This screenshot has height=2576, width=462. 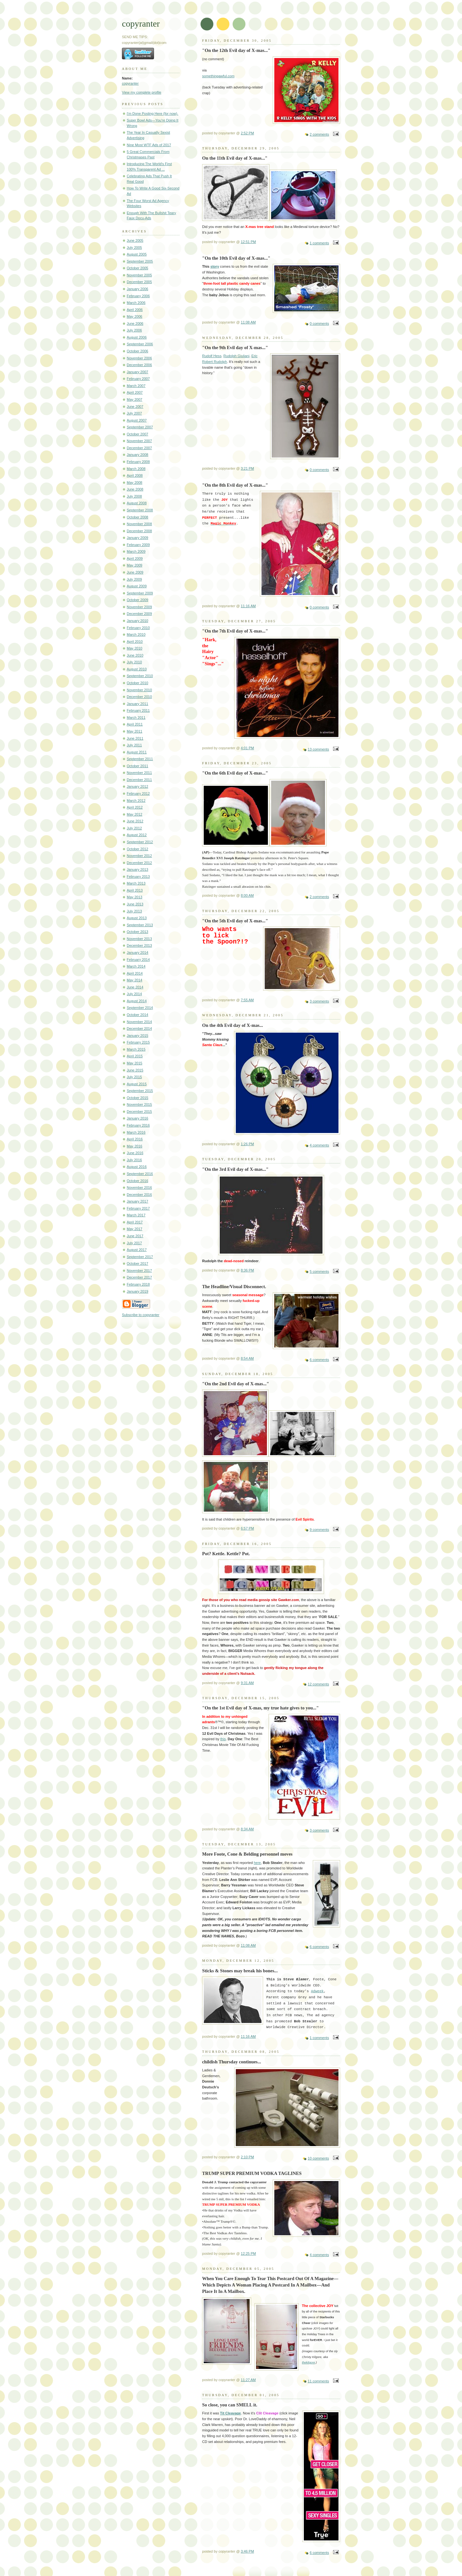 What do you see at coordinates (137, 254) in the screenshot?
I see `August 2005` at bounding box center [137, 254].